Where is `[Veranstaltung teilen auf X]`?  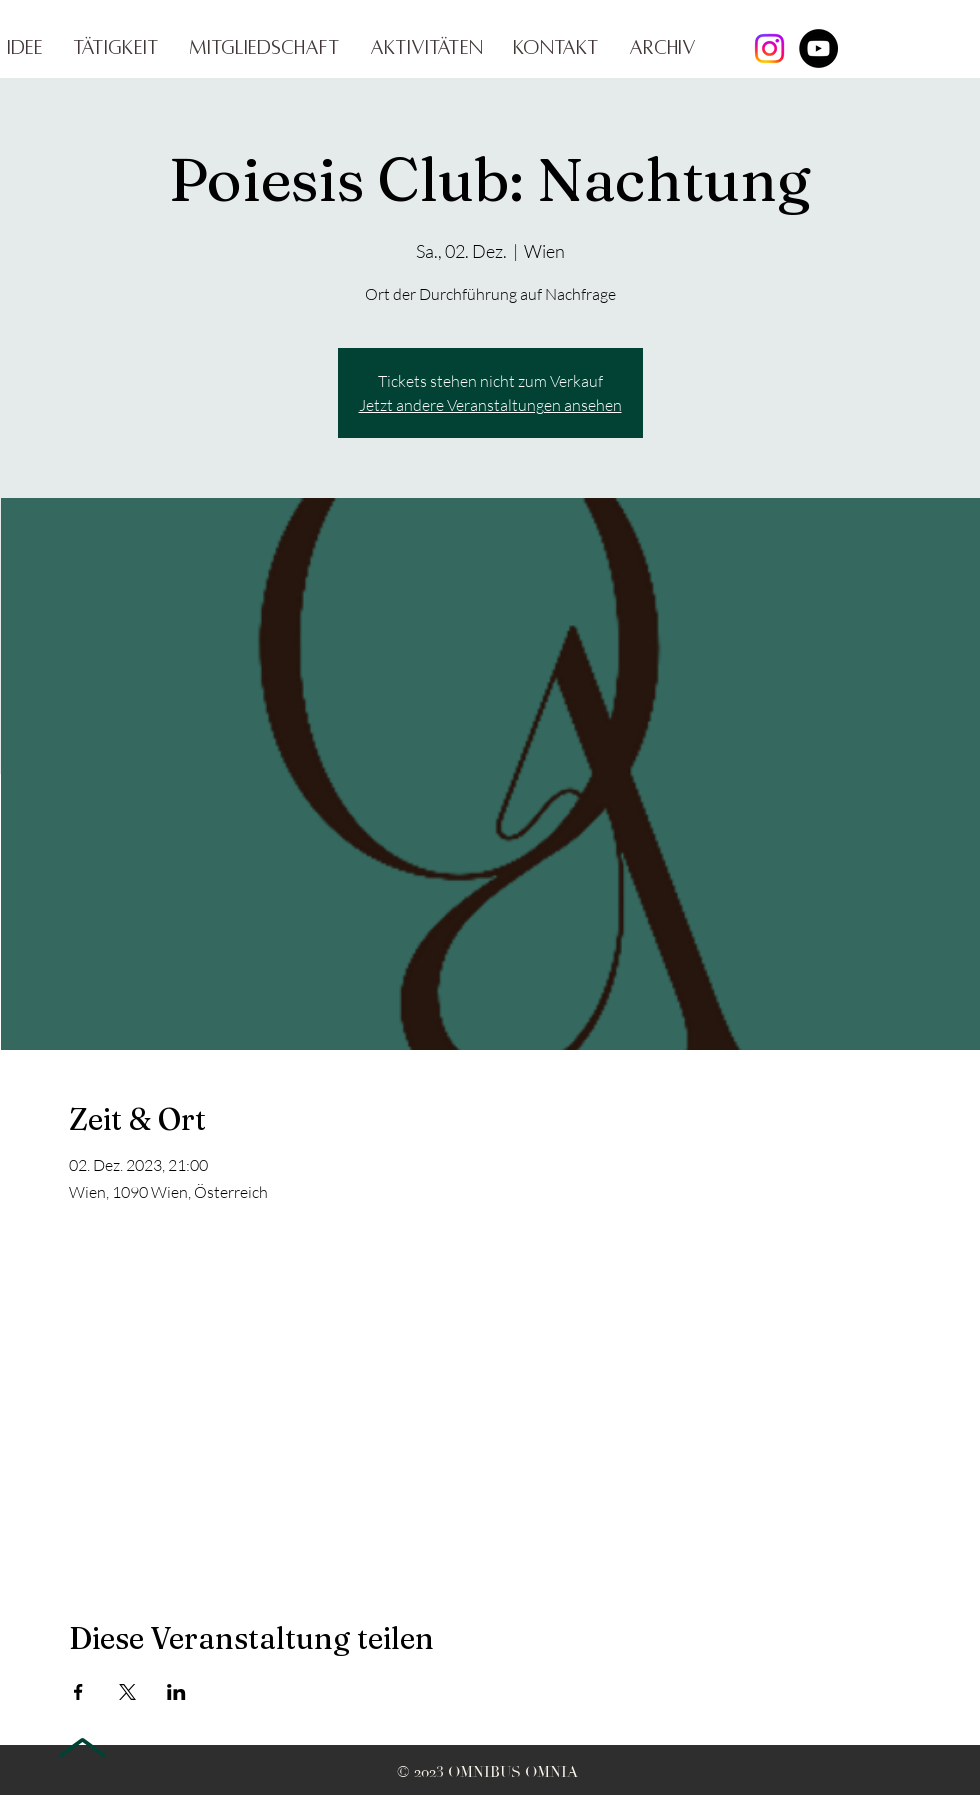 [Veranstaltung teilen auf X] is located at coordinates (127, 1692).